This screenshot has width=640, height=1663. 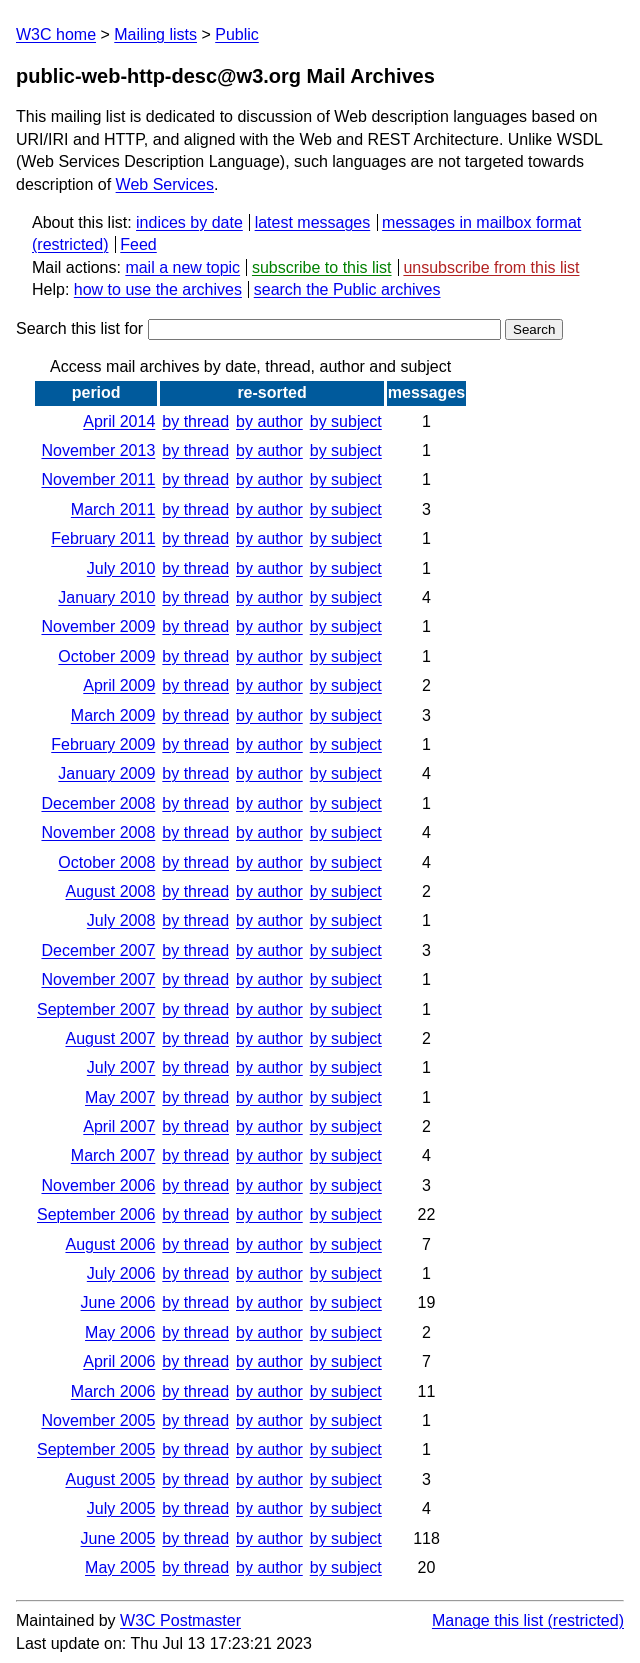 I want to click on August 2008, so click(x=110, y=891).